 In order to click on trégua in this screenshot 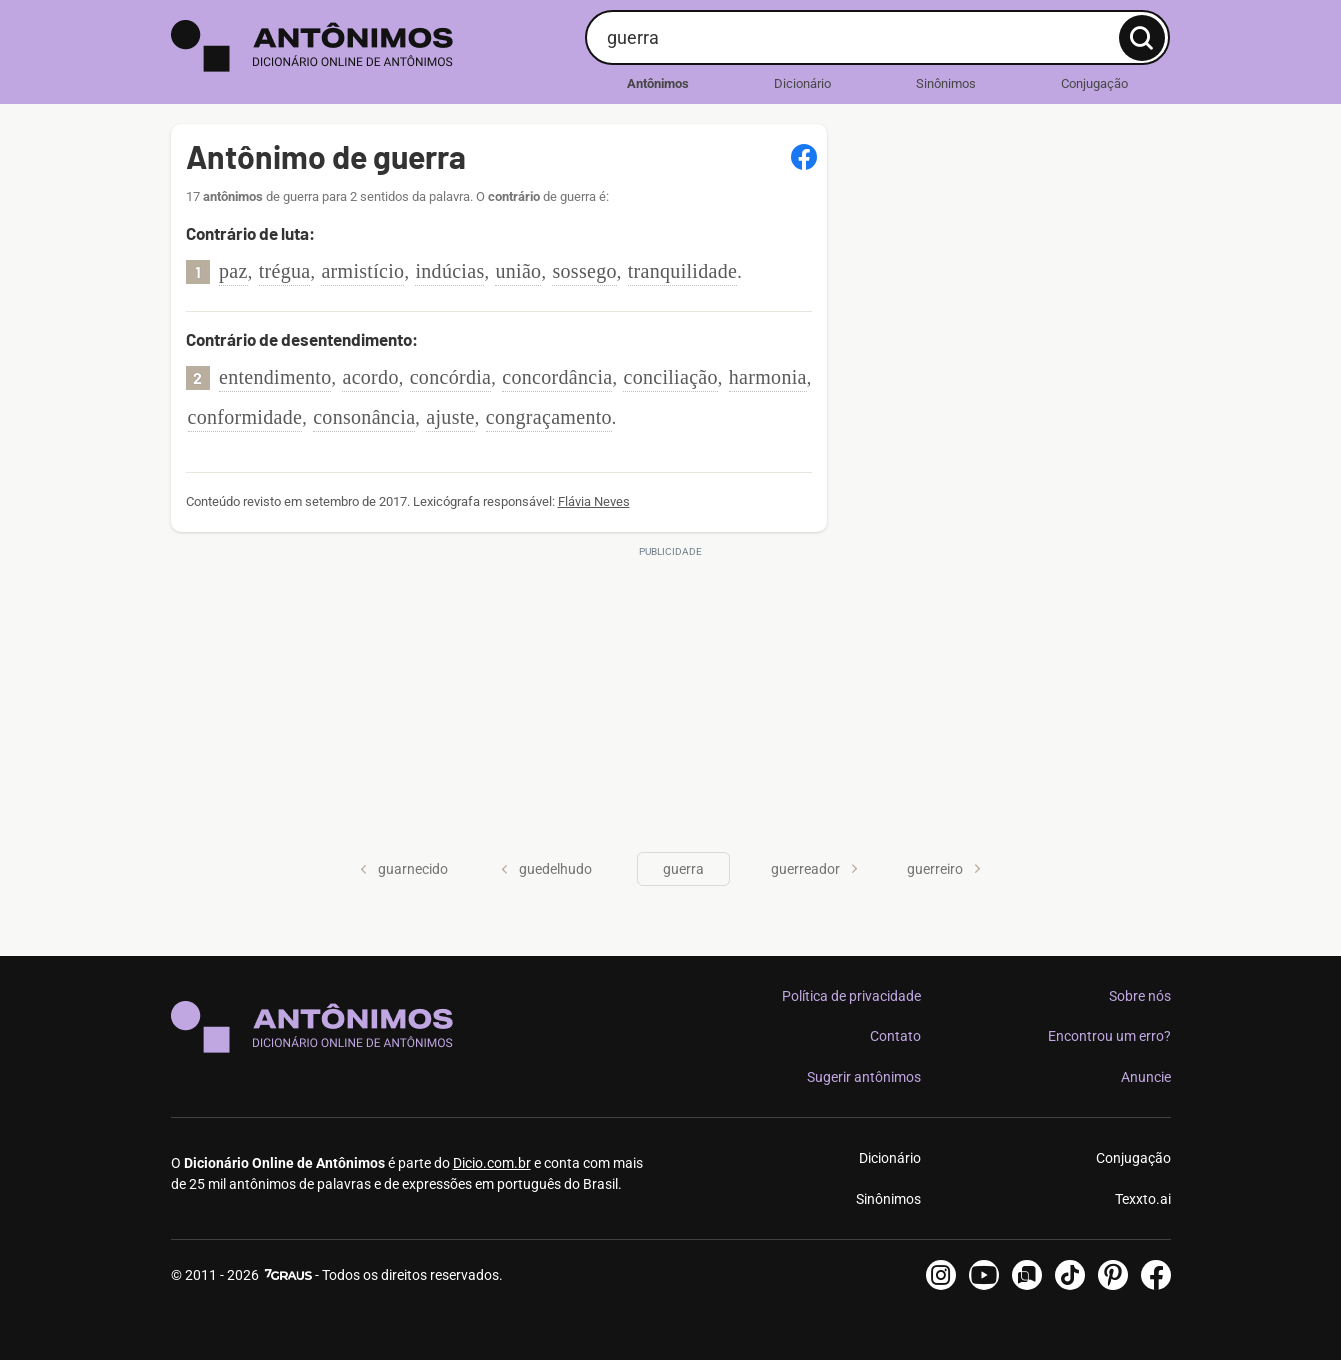, I will do `click(285, 271)`.